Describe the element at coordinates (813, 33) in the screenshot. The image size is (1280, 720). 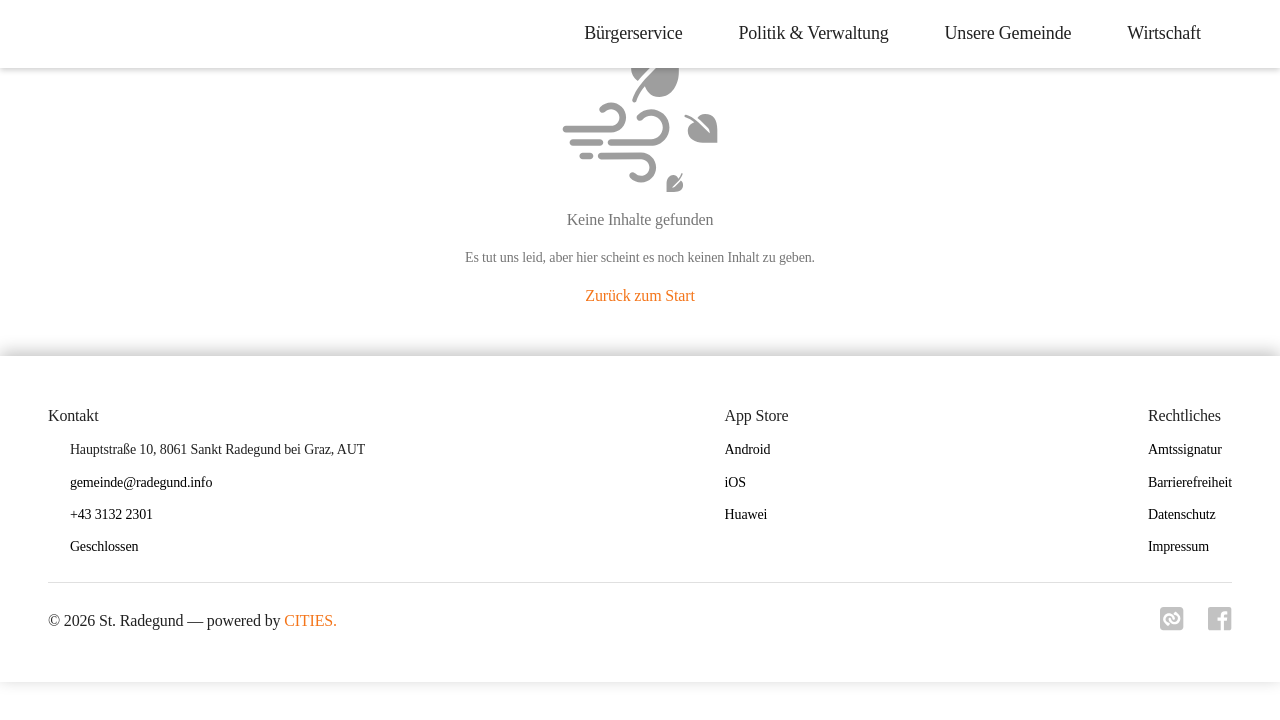
I see `Politik & Verwaltung [menuitem]` at that location.